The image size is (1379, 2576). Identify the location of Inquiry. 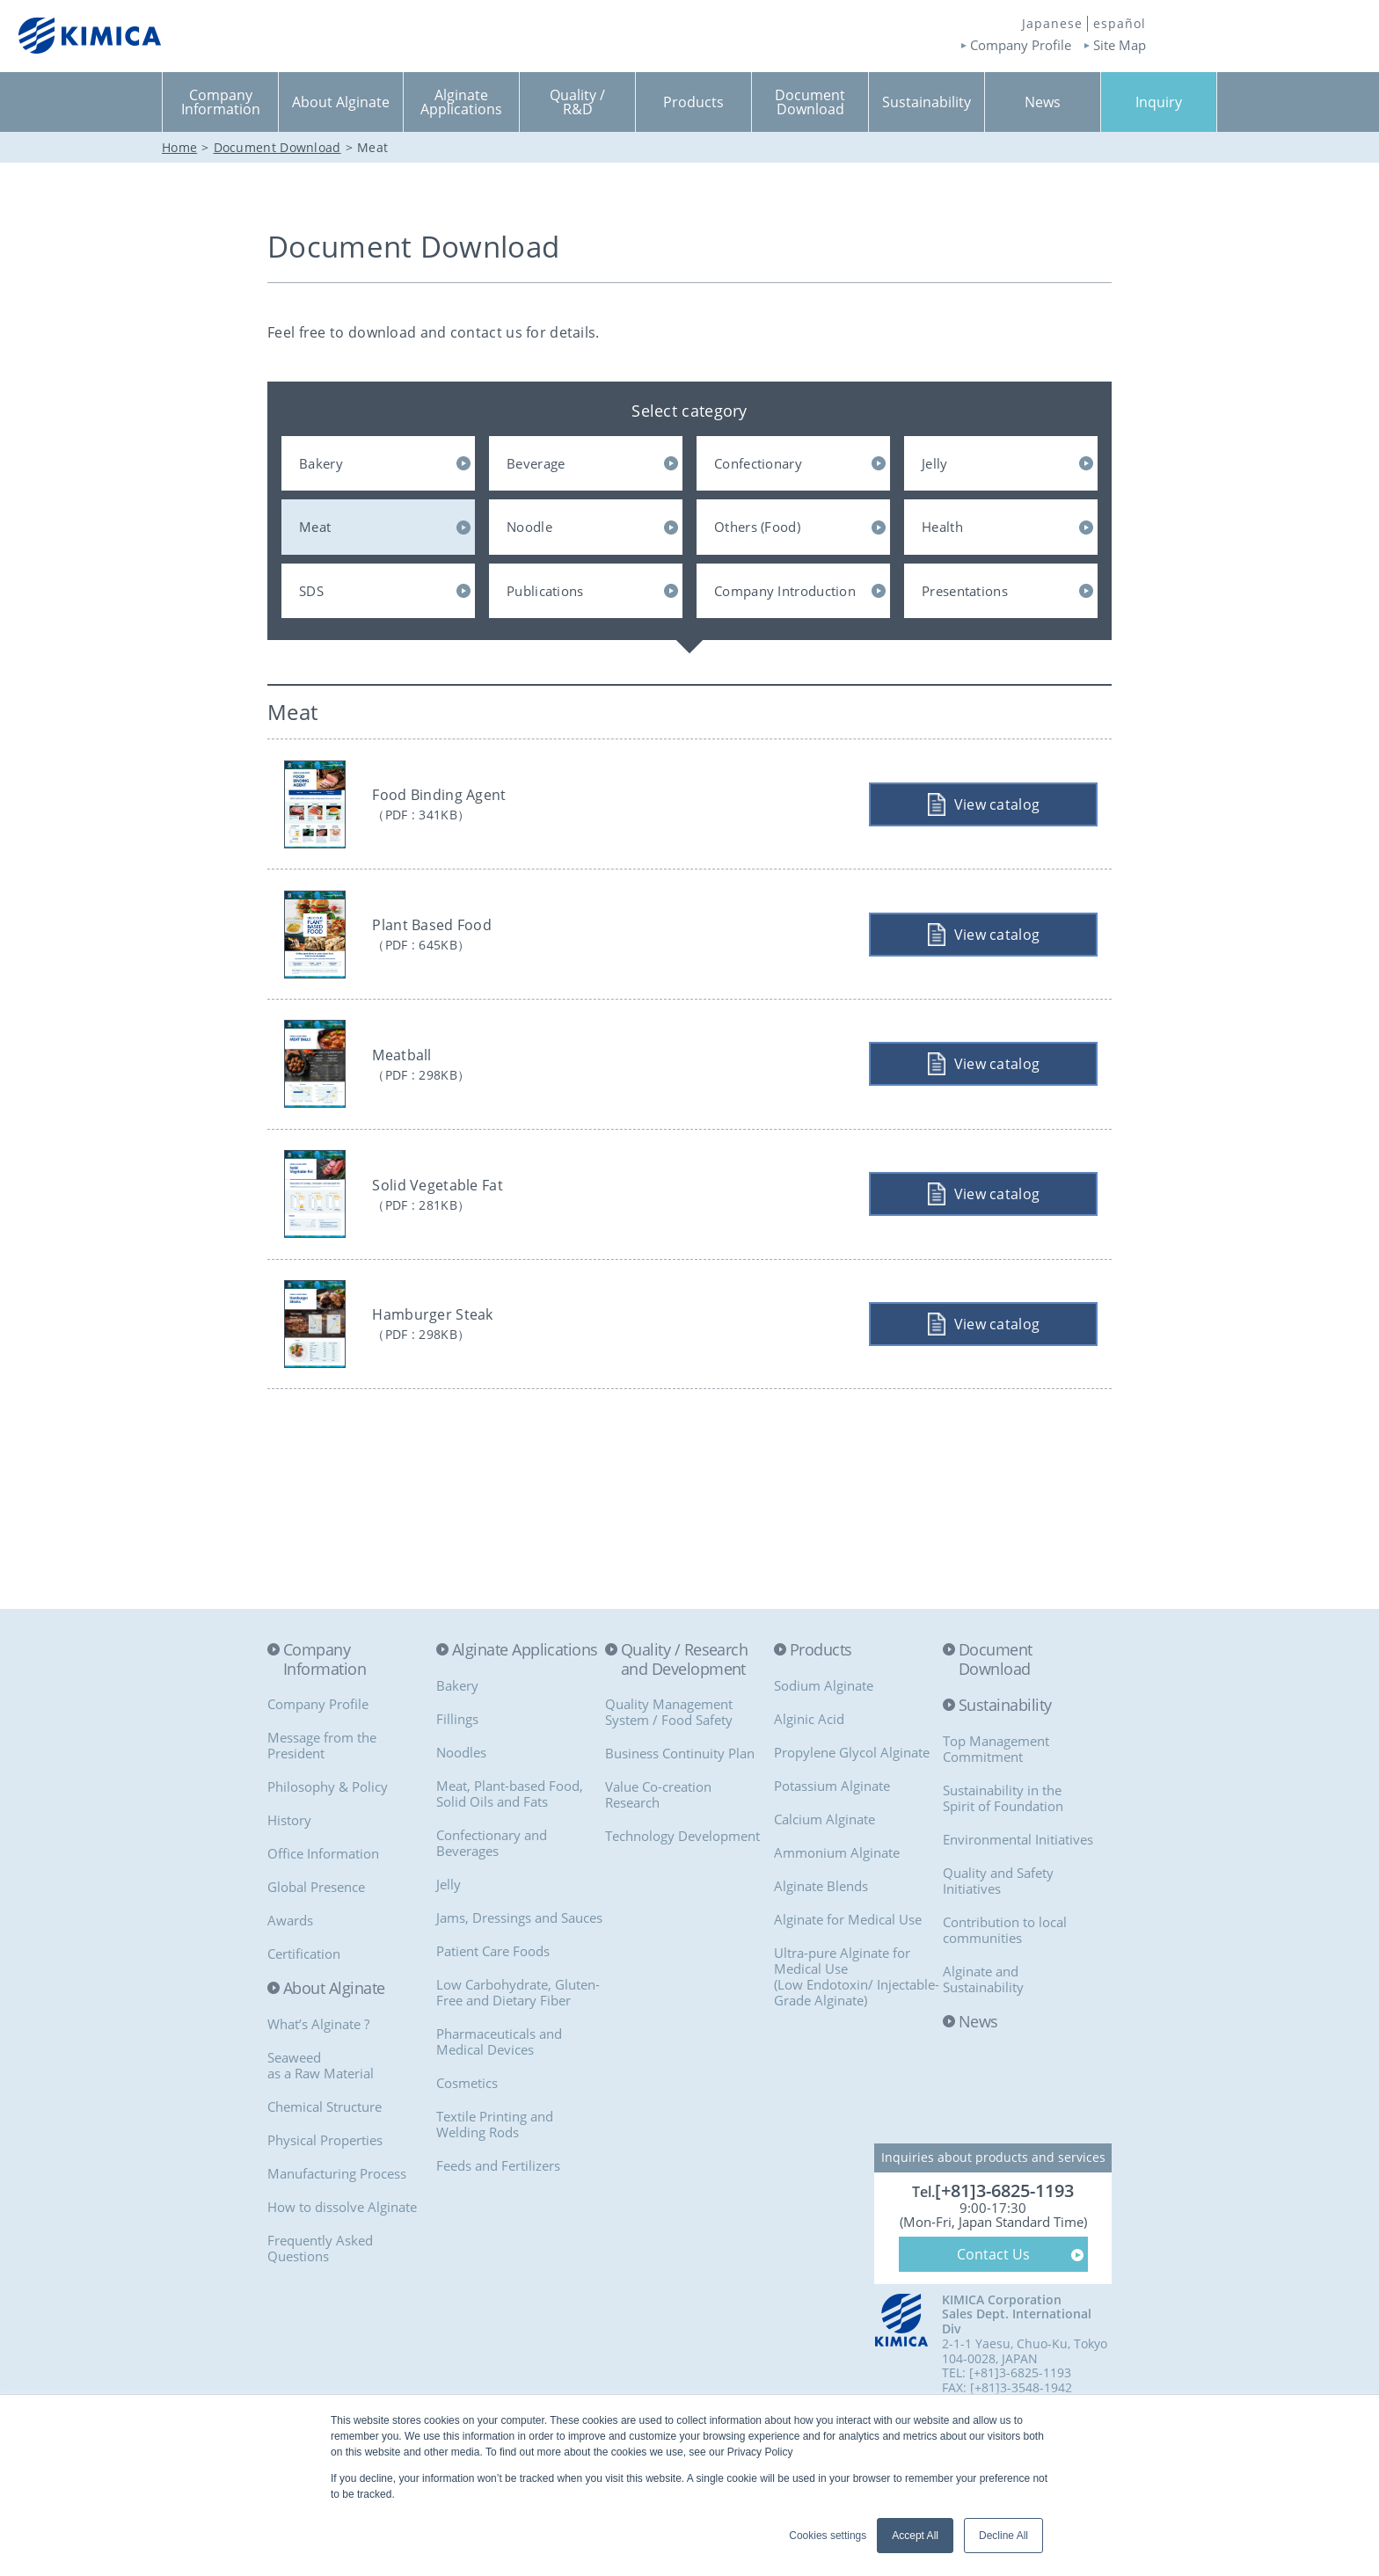
(1158, 102).